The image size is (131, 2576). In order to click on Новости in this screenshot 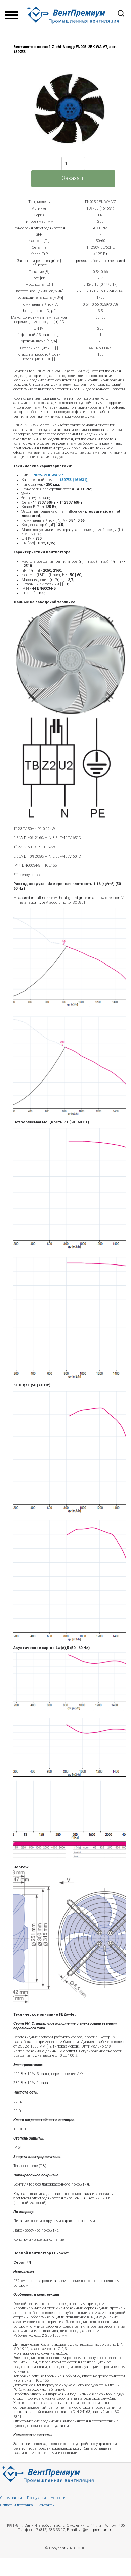, I will do `click(58, 2498)`.